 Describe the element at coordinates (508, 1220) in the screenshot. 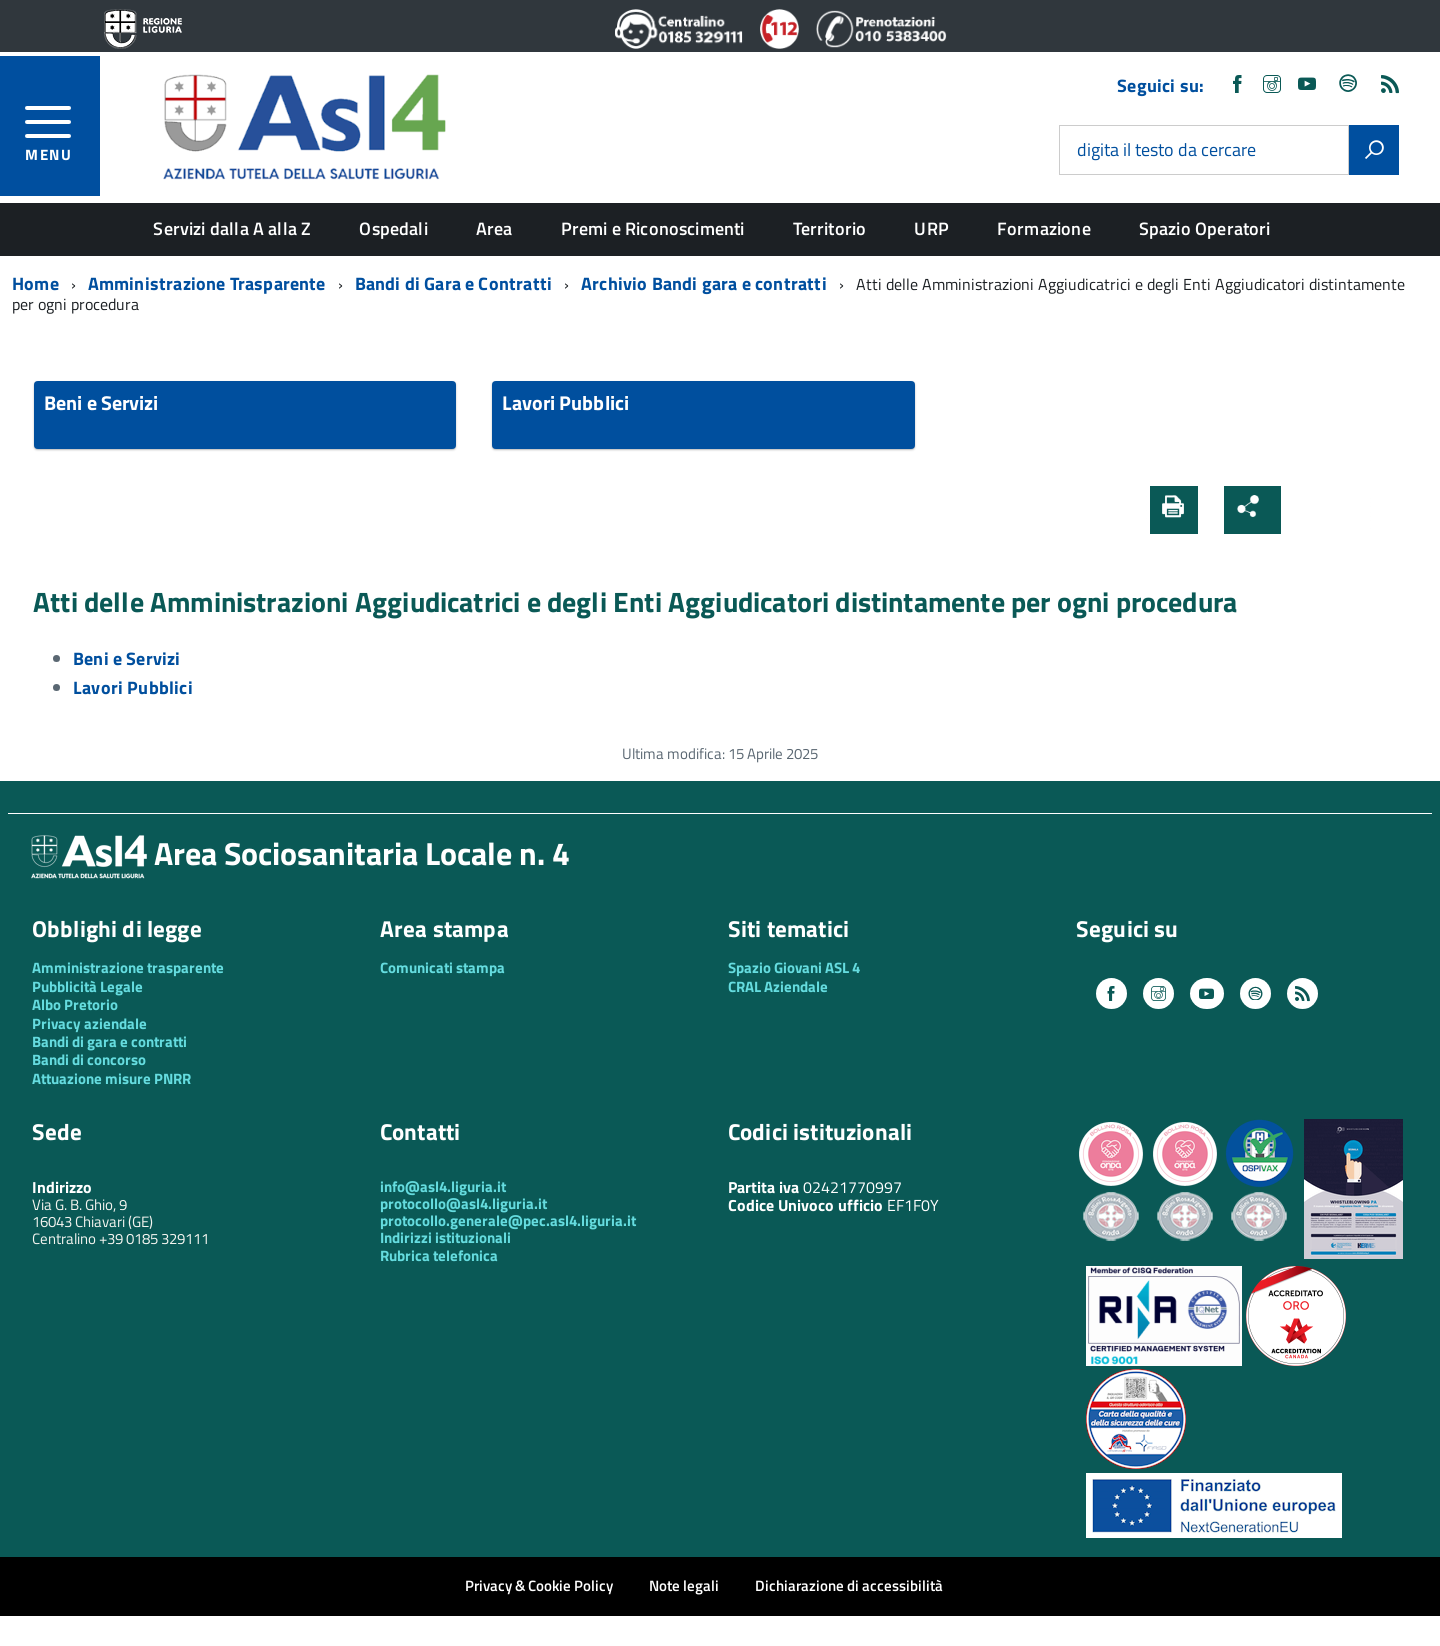

I see `protocollo.generale@pec.asl4.liguria.it` at that location.